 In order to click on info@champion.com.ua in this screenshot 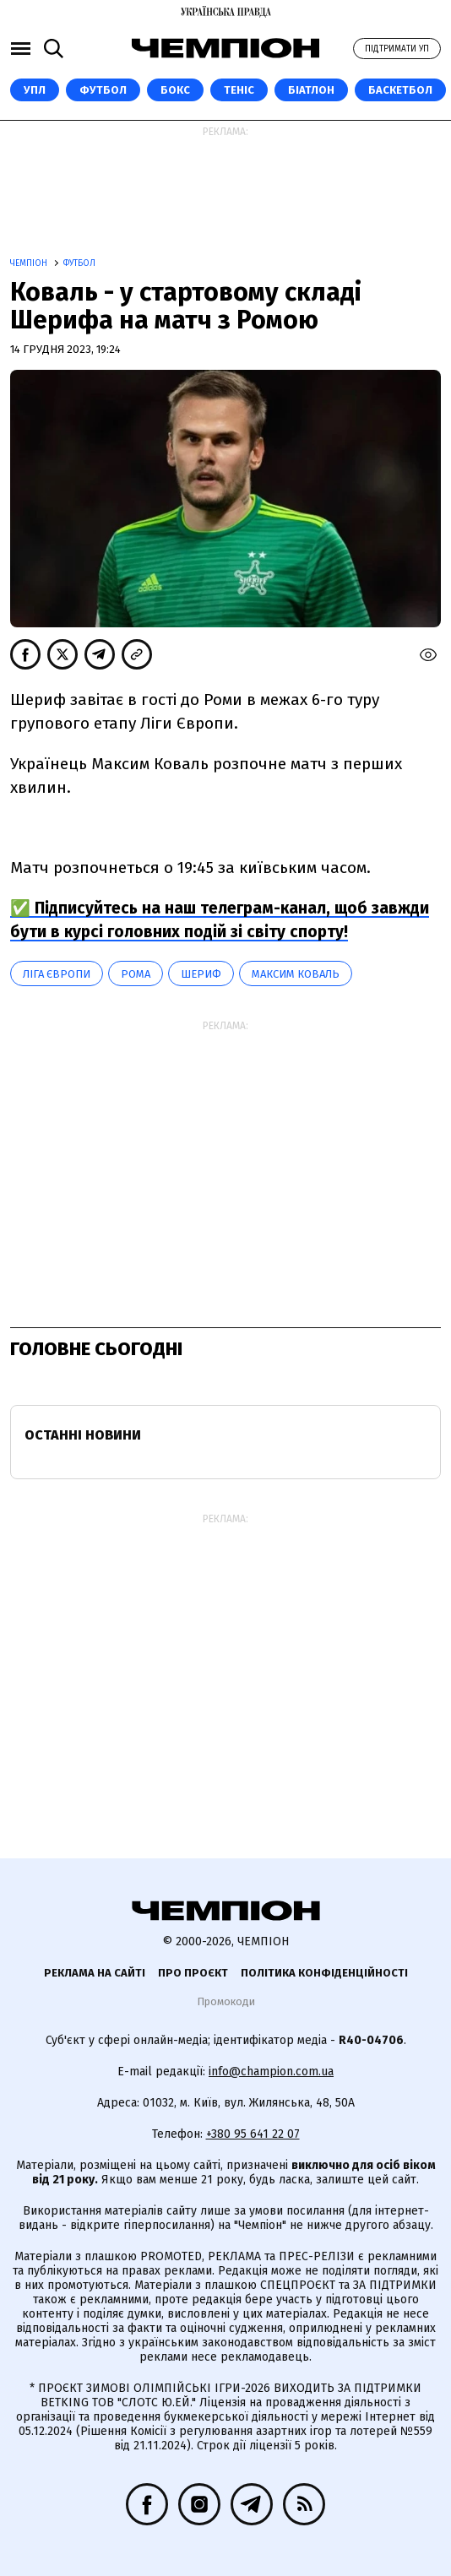, I will do `click(271, 2071)`.